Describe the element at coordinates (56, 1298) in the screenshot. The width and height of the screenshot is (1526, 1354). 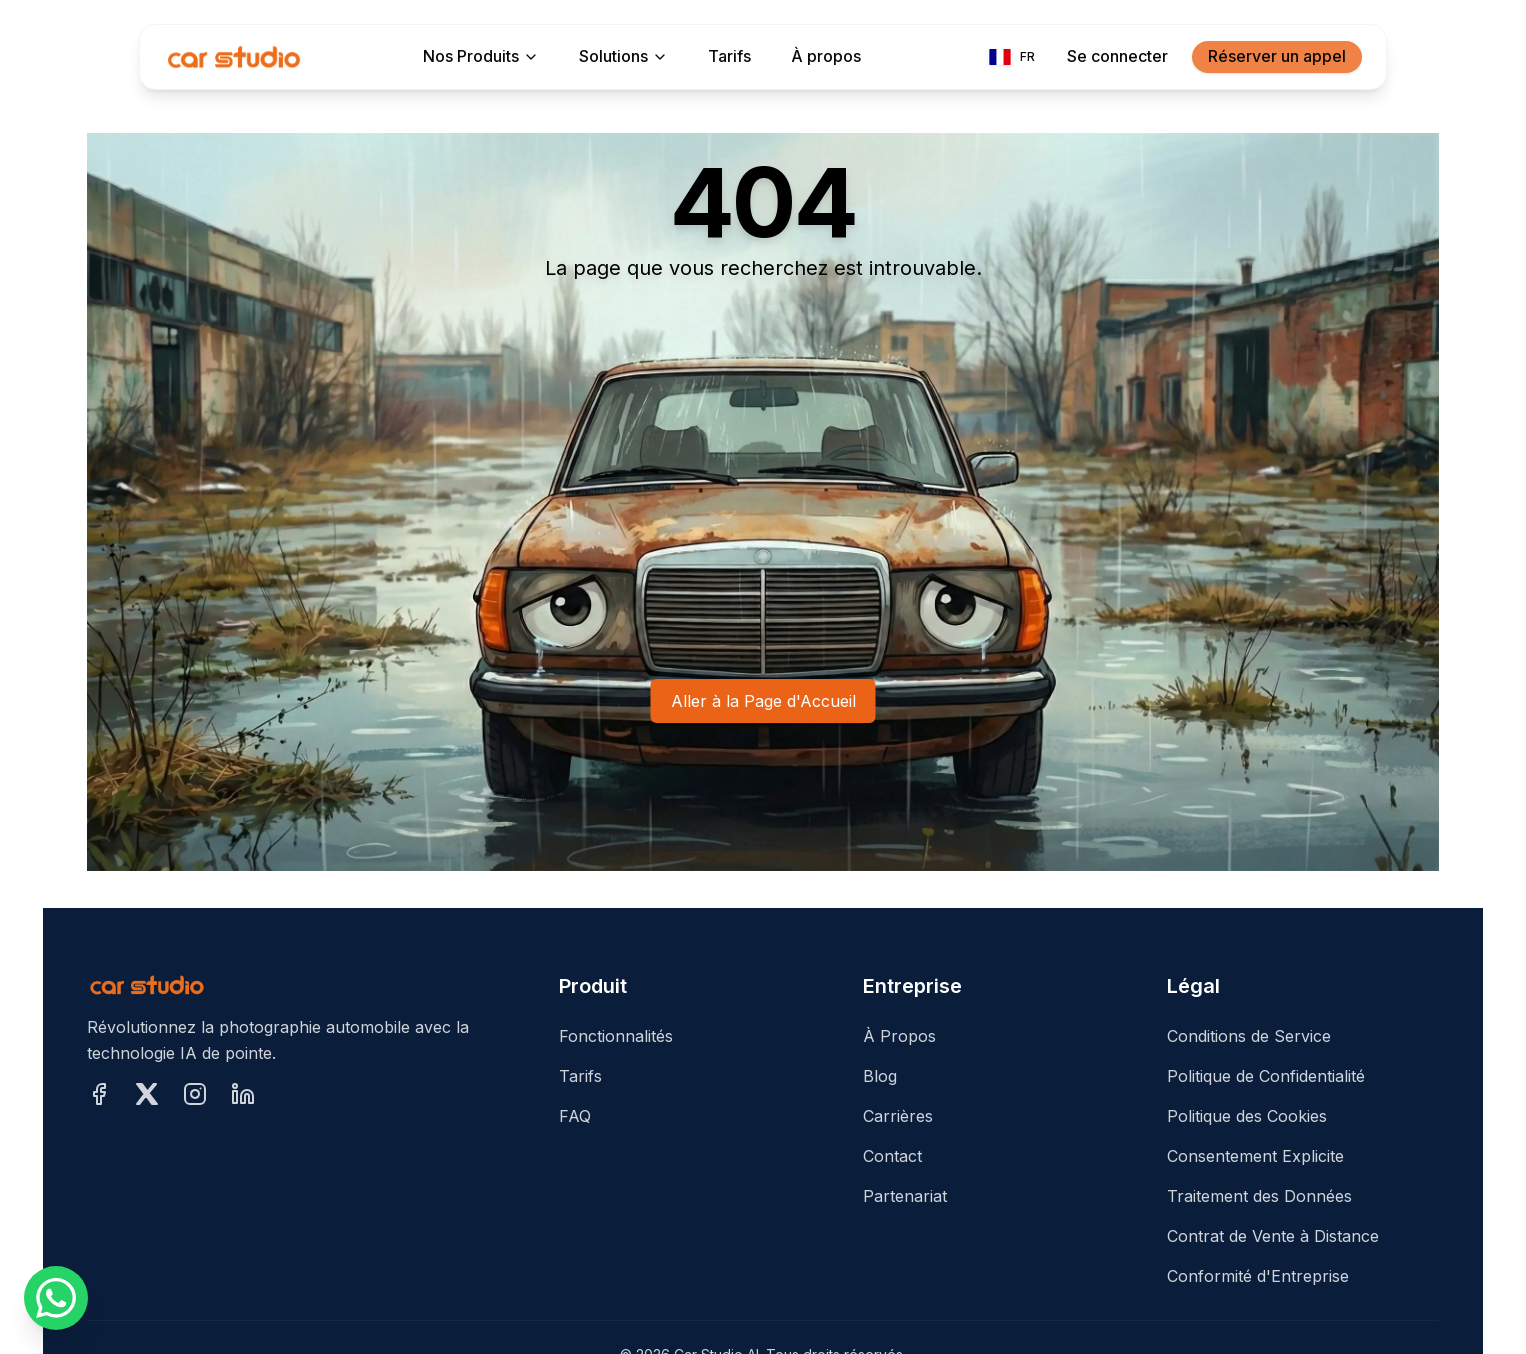
I see `[Nous écrire sur WhatsApp]` at that location.